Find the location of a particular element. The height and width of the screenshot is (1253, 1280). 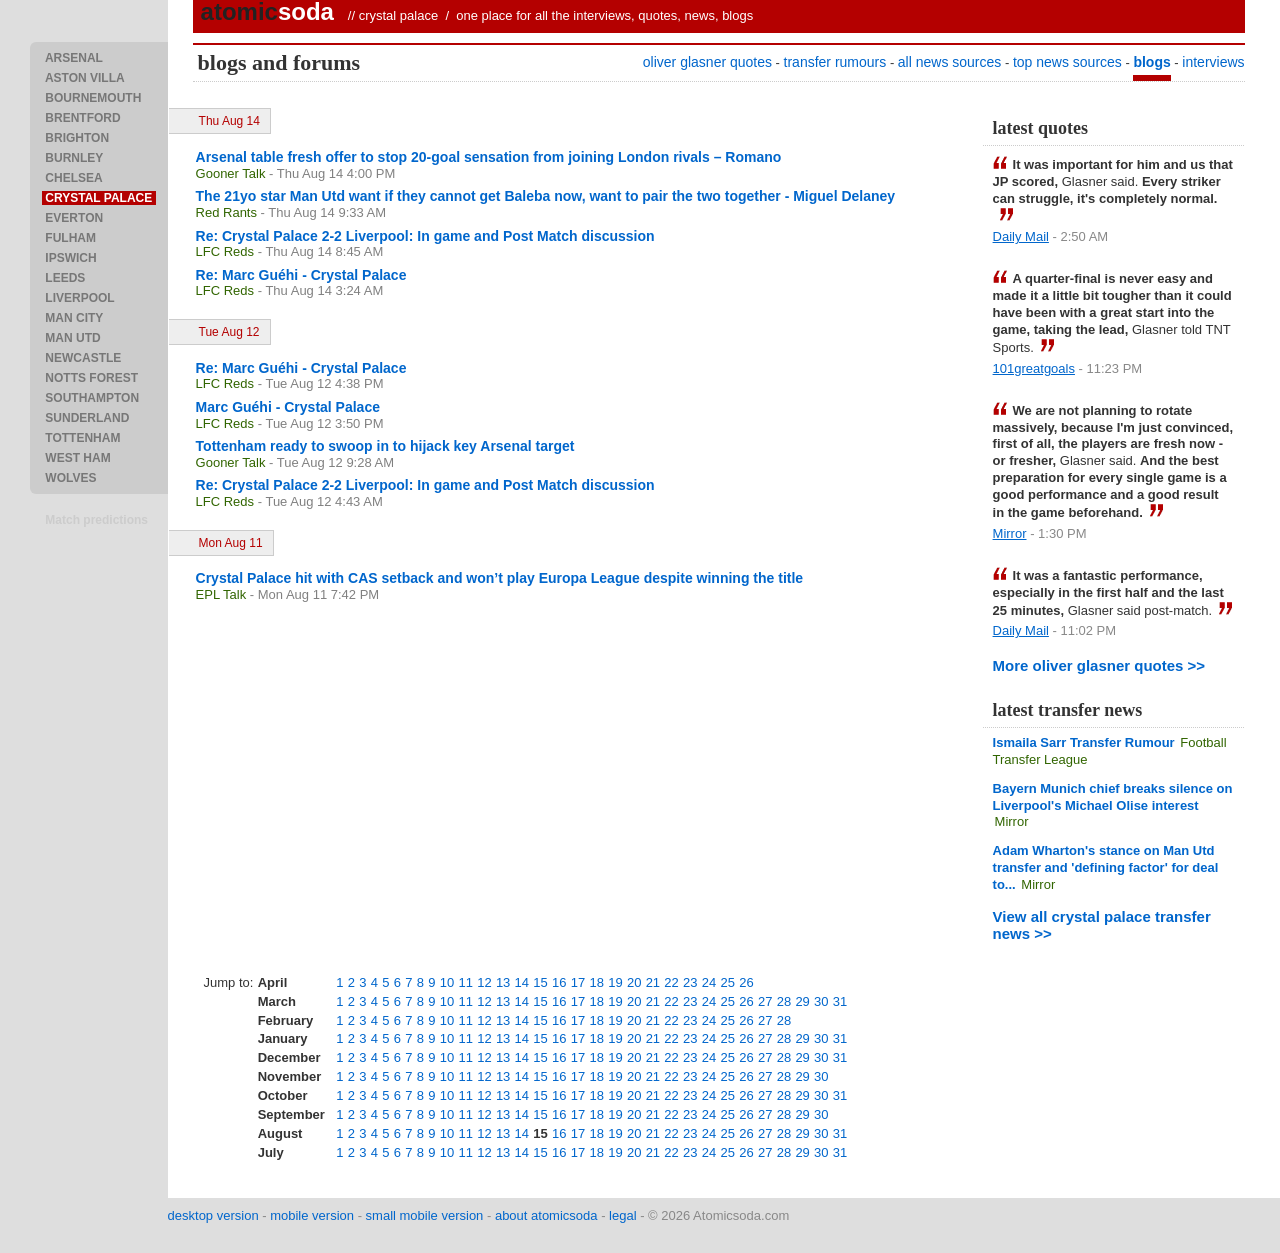

11 is located at coordinates (465, 982).